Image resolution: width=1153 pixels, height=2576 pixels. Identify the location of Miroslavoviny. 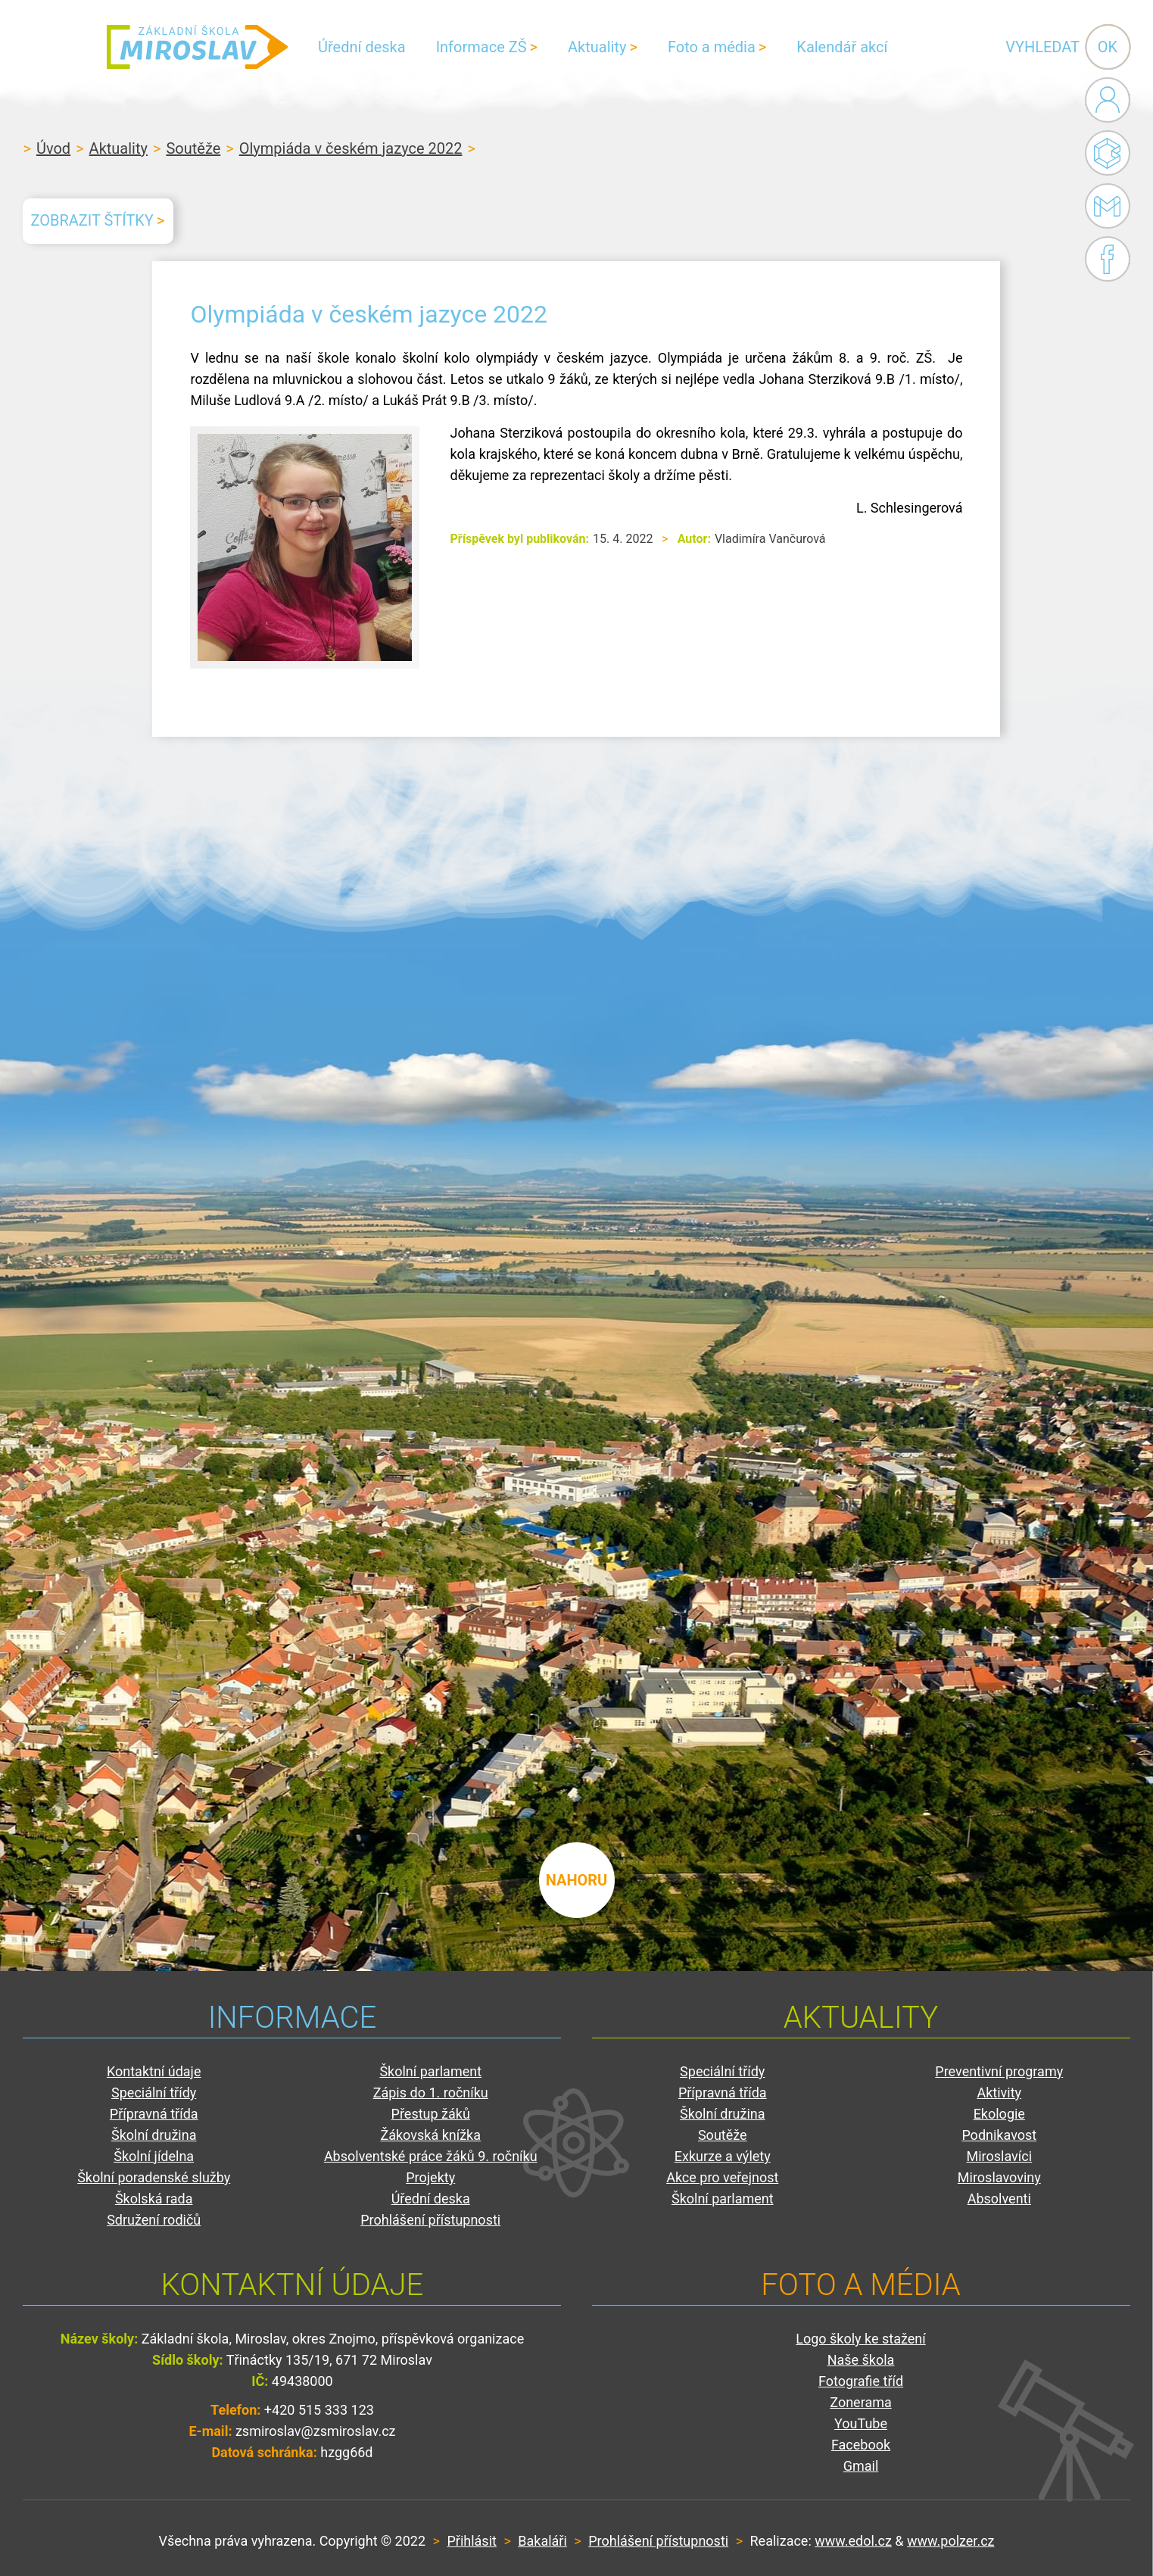
(999, 2177).